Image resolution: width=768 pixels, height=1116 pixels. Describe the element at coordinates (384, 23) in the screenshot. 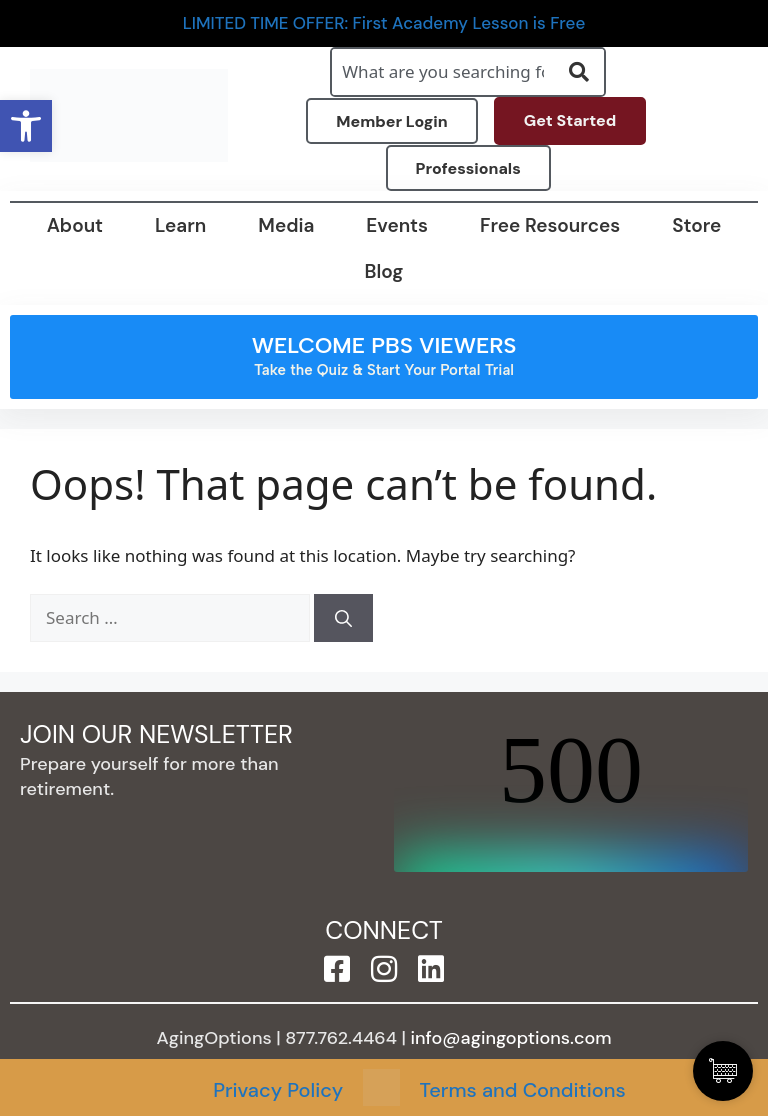

I see `LIMITED TIME OFFER: First Academy Lesson is Free` at that location.